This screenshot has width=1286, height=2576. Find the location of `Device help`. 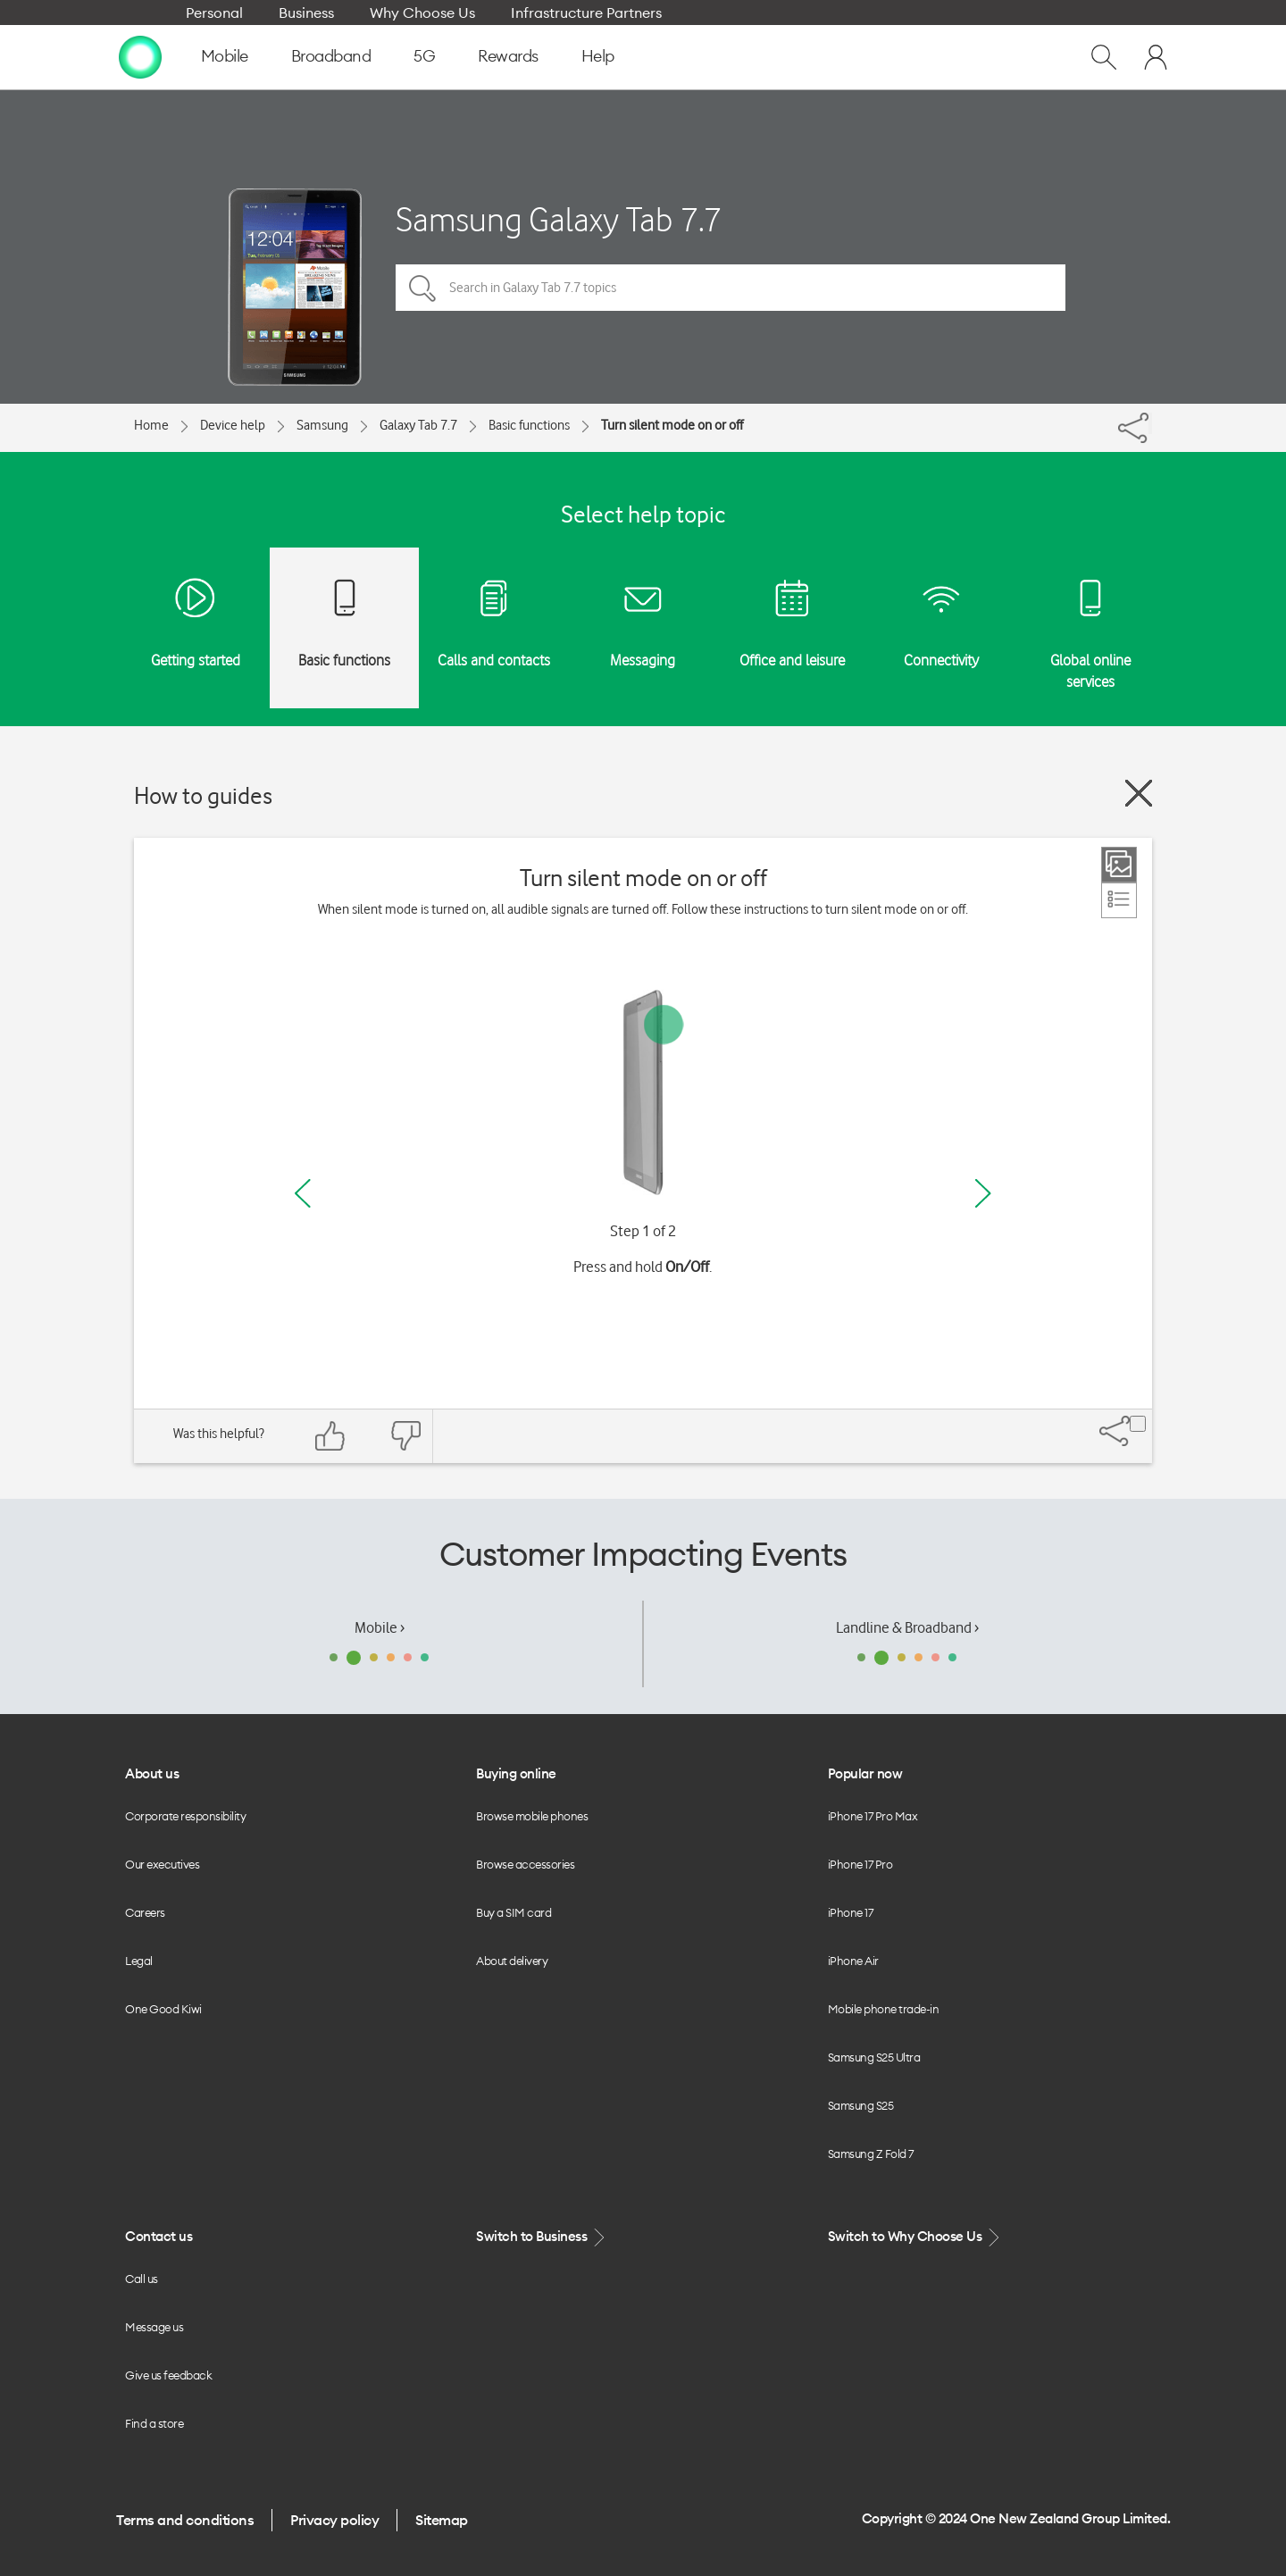

Device help is located at coordinates (232, 425).